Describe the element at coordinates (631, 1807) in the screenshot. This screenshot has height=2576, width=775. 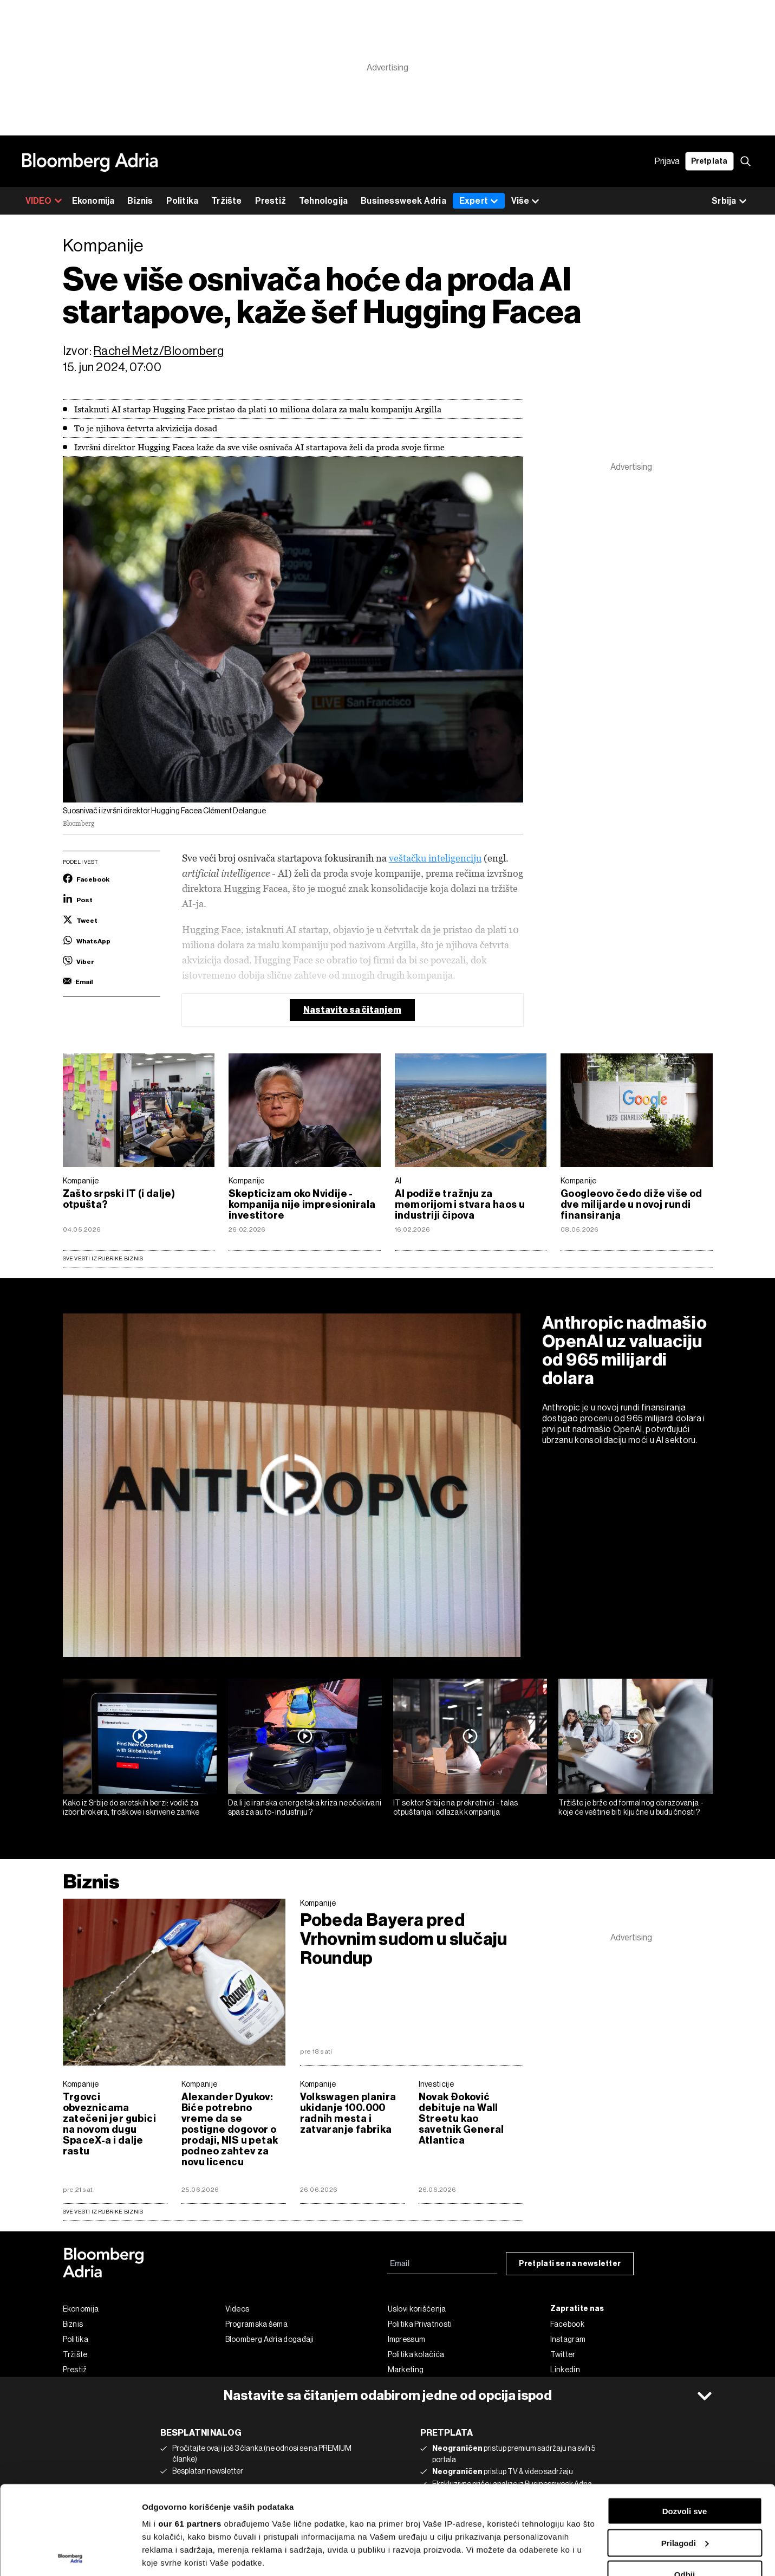
I see `Tržište je brže od formalnog obrazovanja - koje će veštine biti ključne u budućnosti?` at that location.